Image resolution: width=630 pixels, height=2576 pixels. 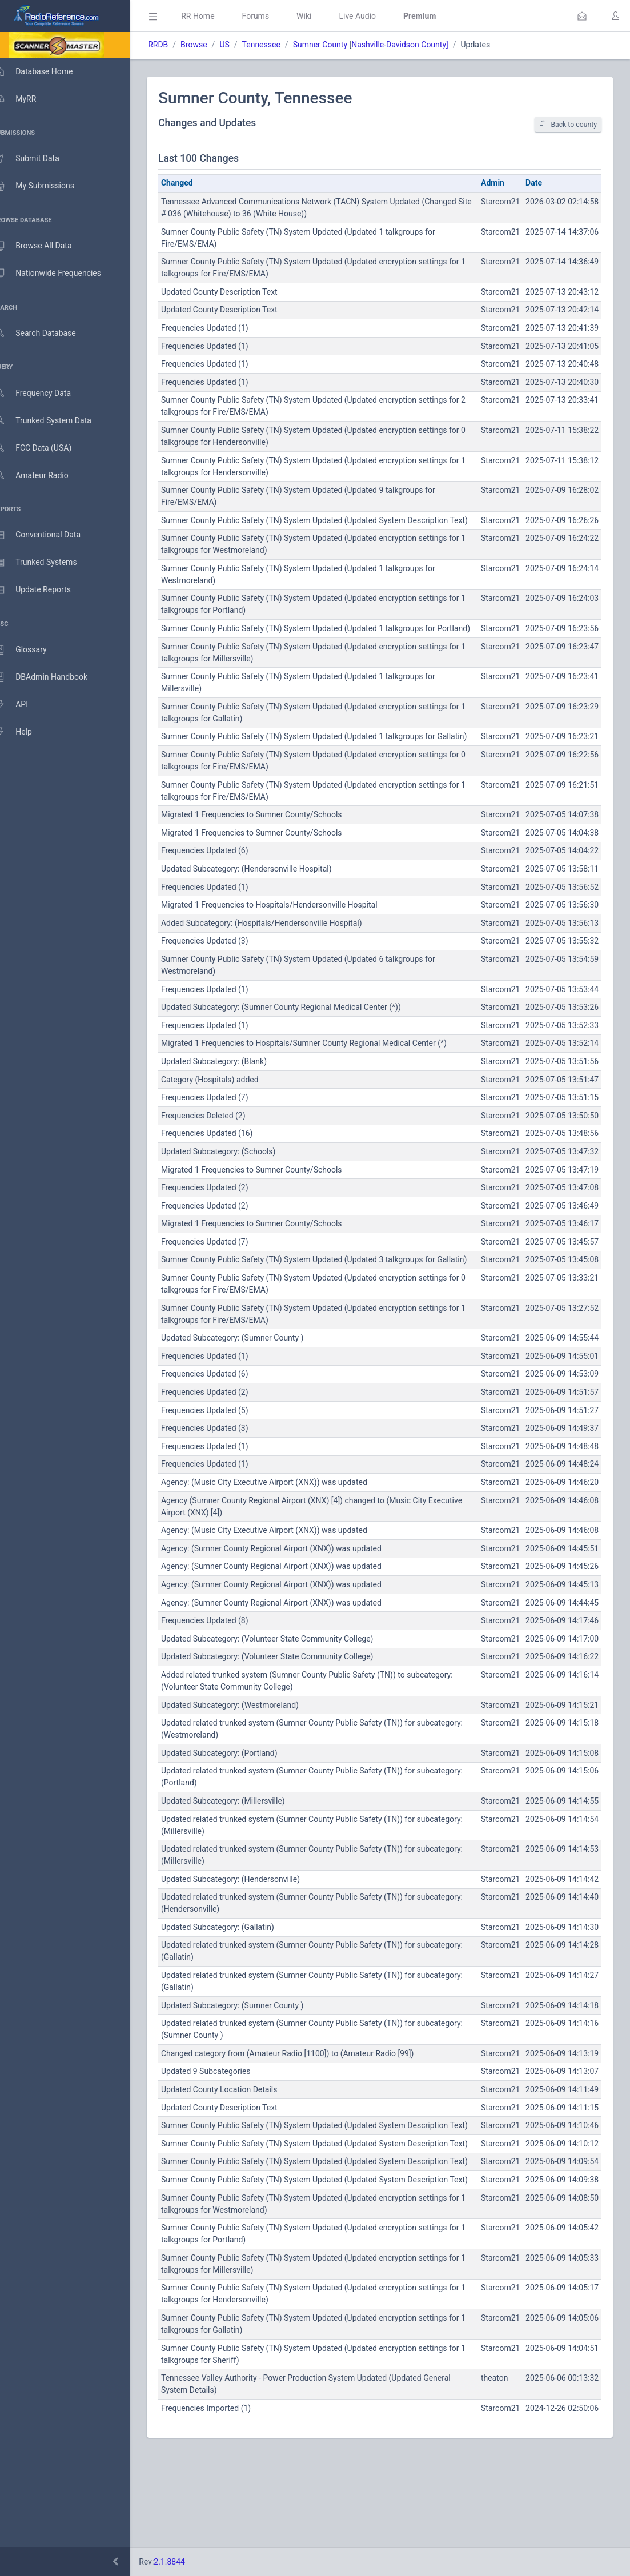 What do you see at coordinates (214, 16) in the screenshot?
I see `RR Home` at bounding box center [214, 16].